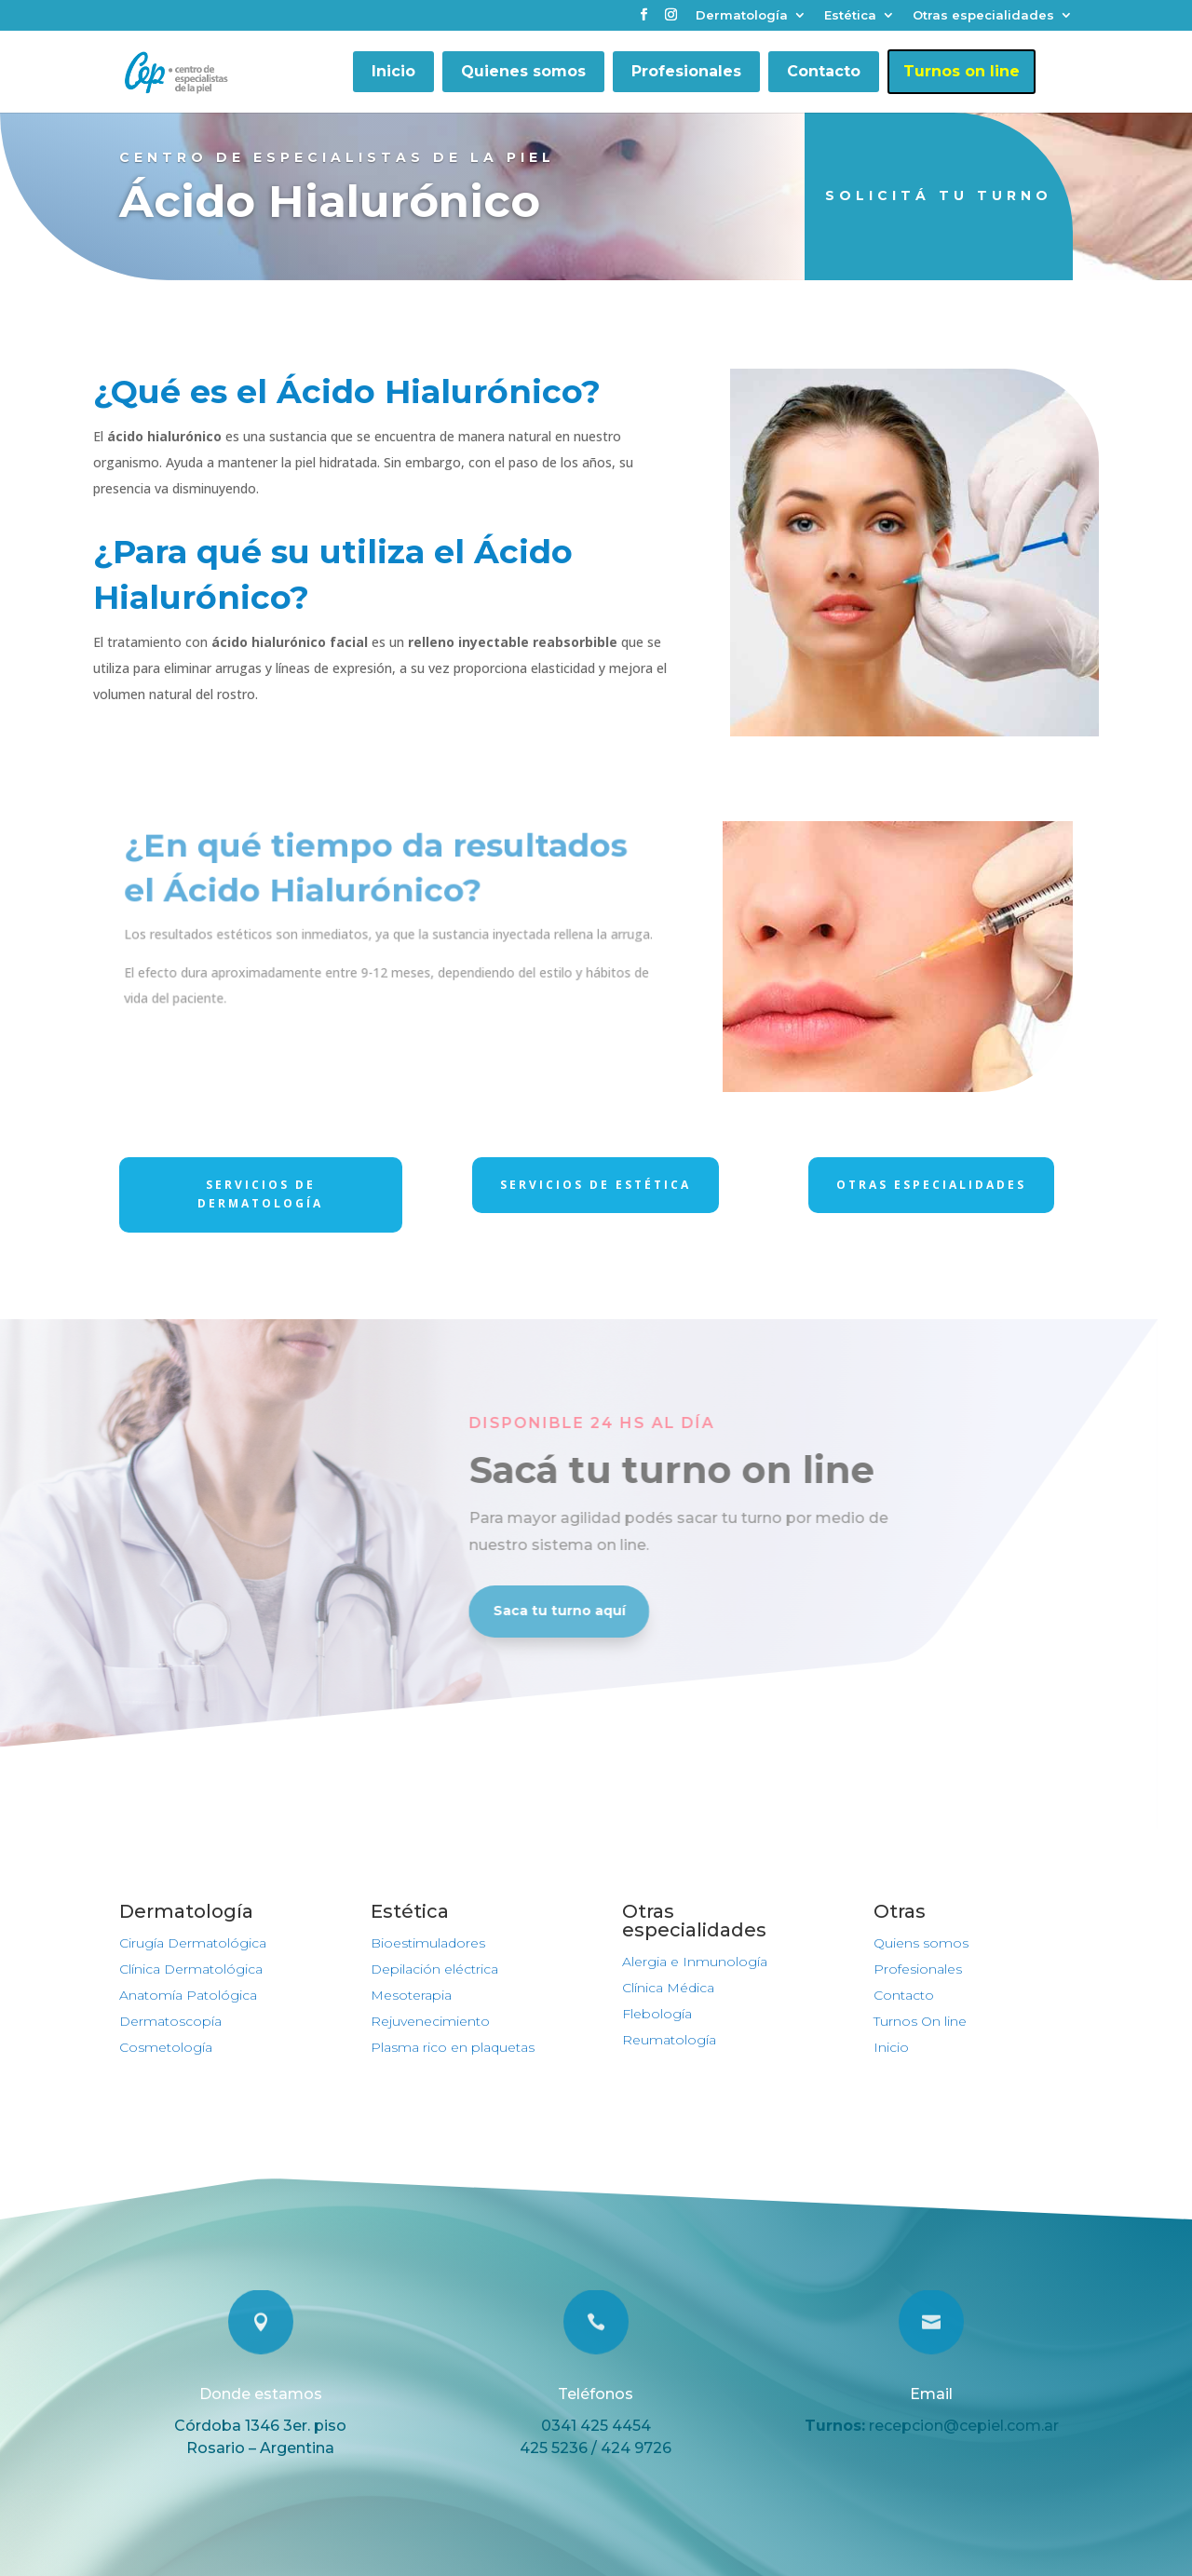  I want to click on Depilación eléctrica, so click(434, 1969).